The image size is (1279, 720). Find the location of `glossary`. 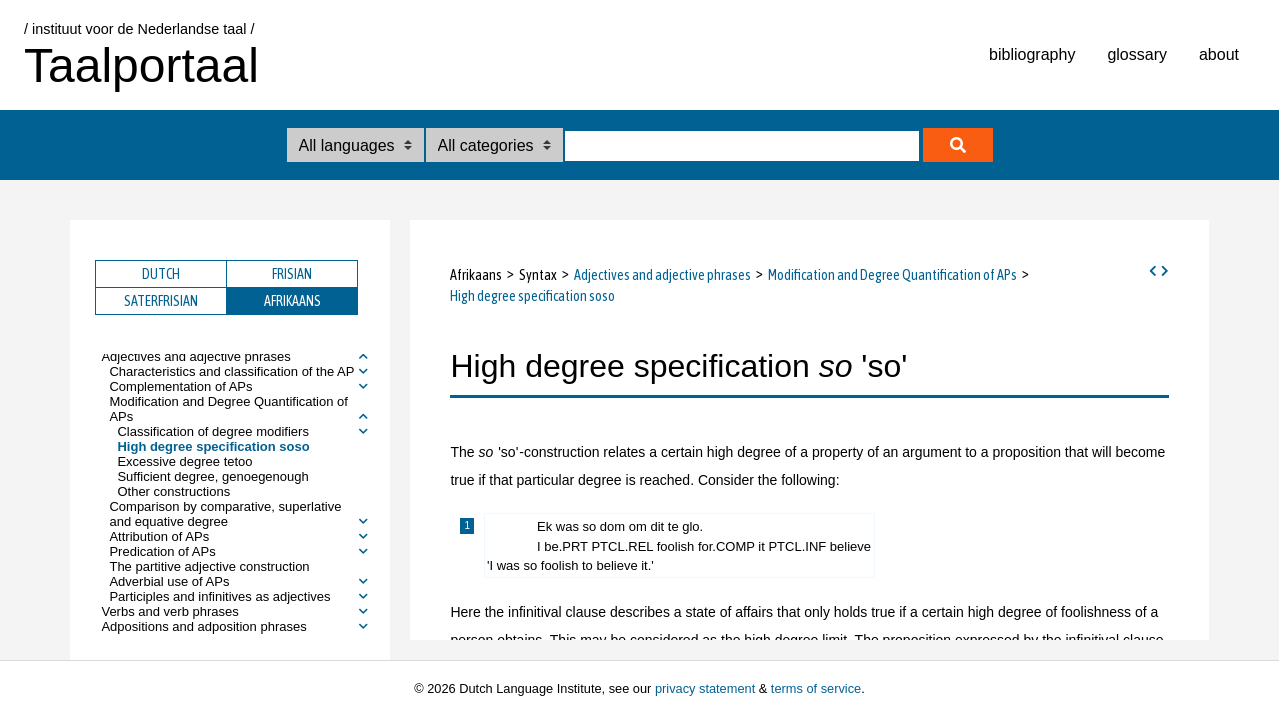

glossary is located at coordinates (1137, 54).